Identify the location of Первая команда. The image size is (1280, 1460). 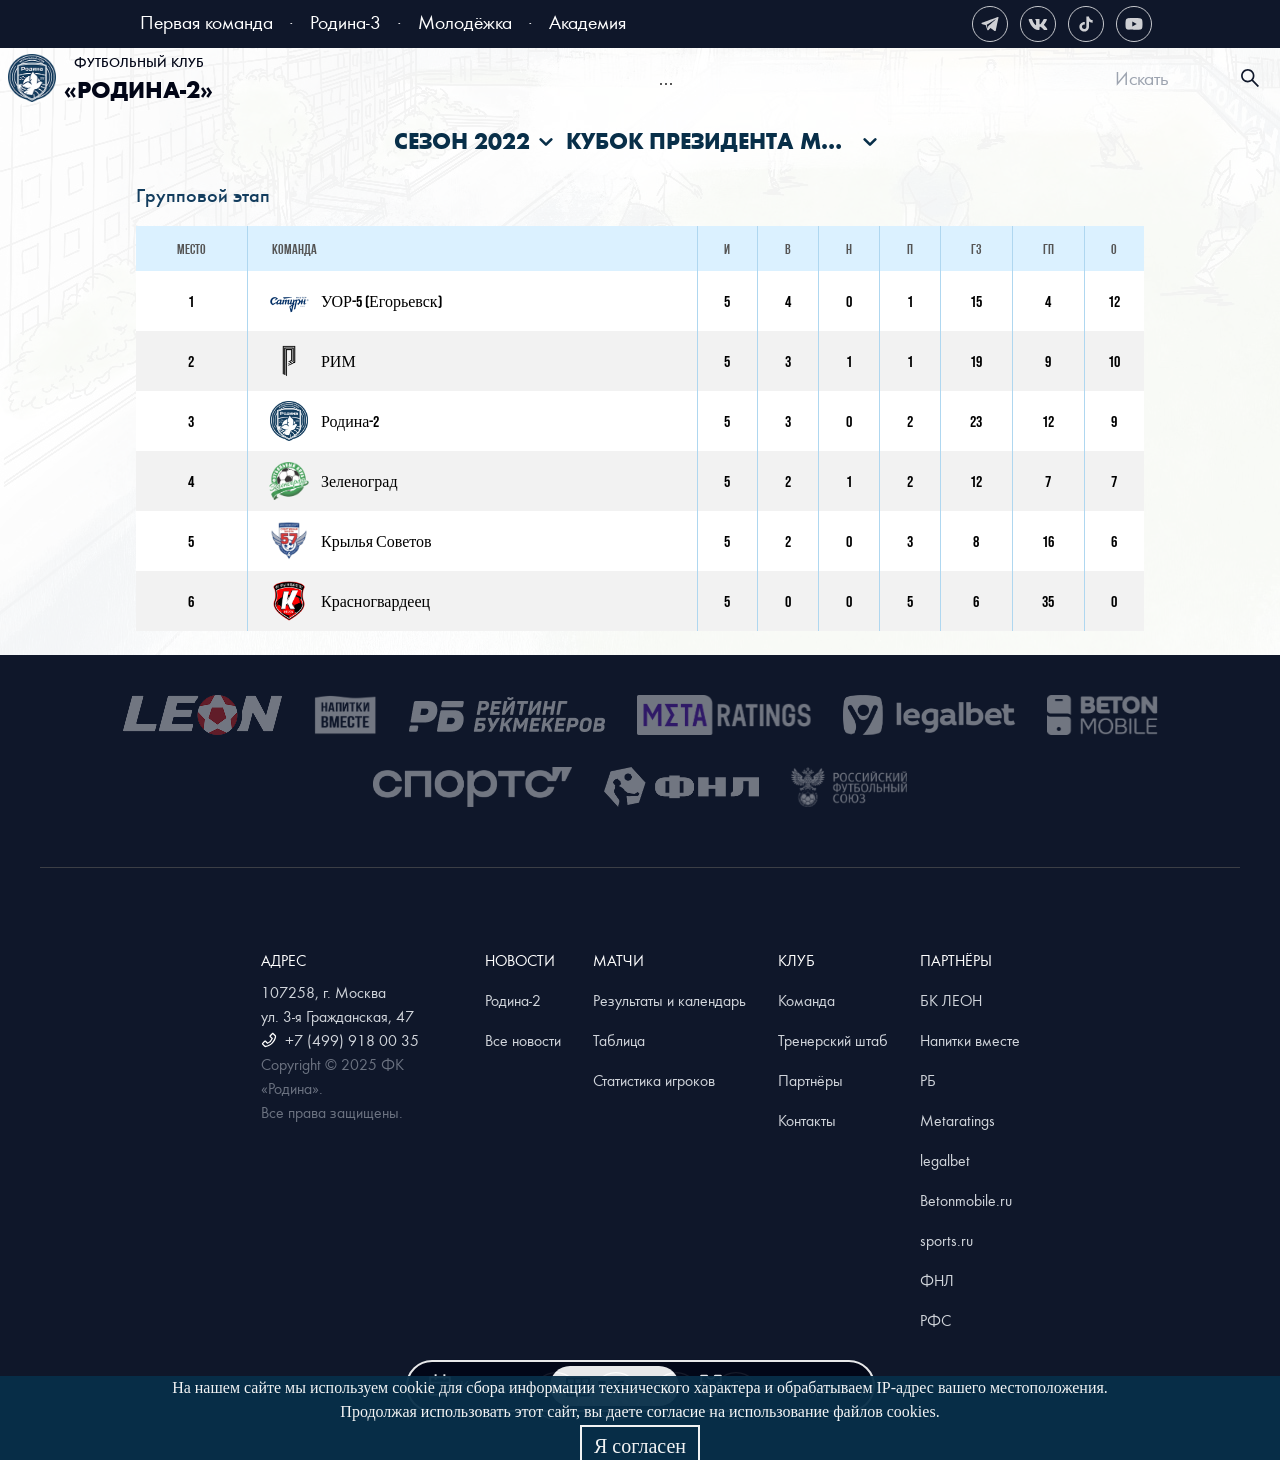
(206, 21).